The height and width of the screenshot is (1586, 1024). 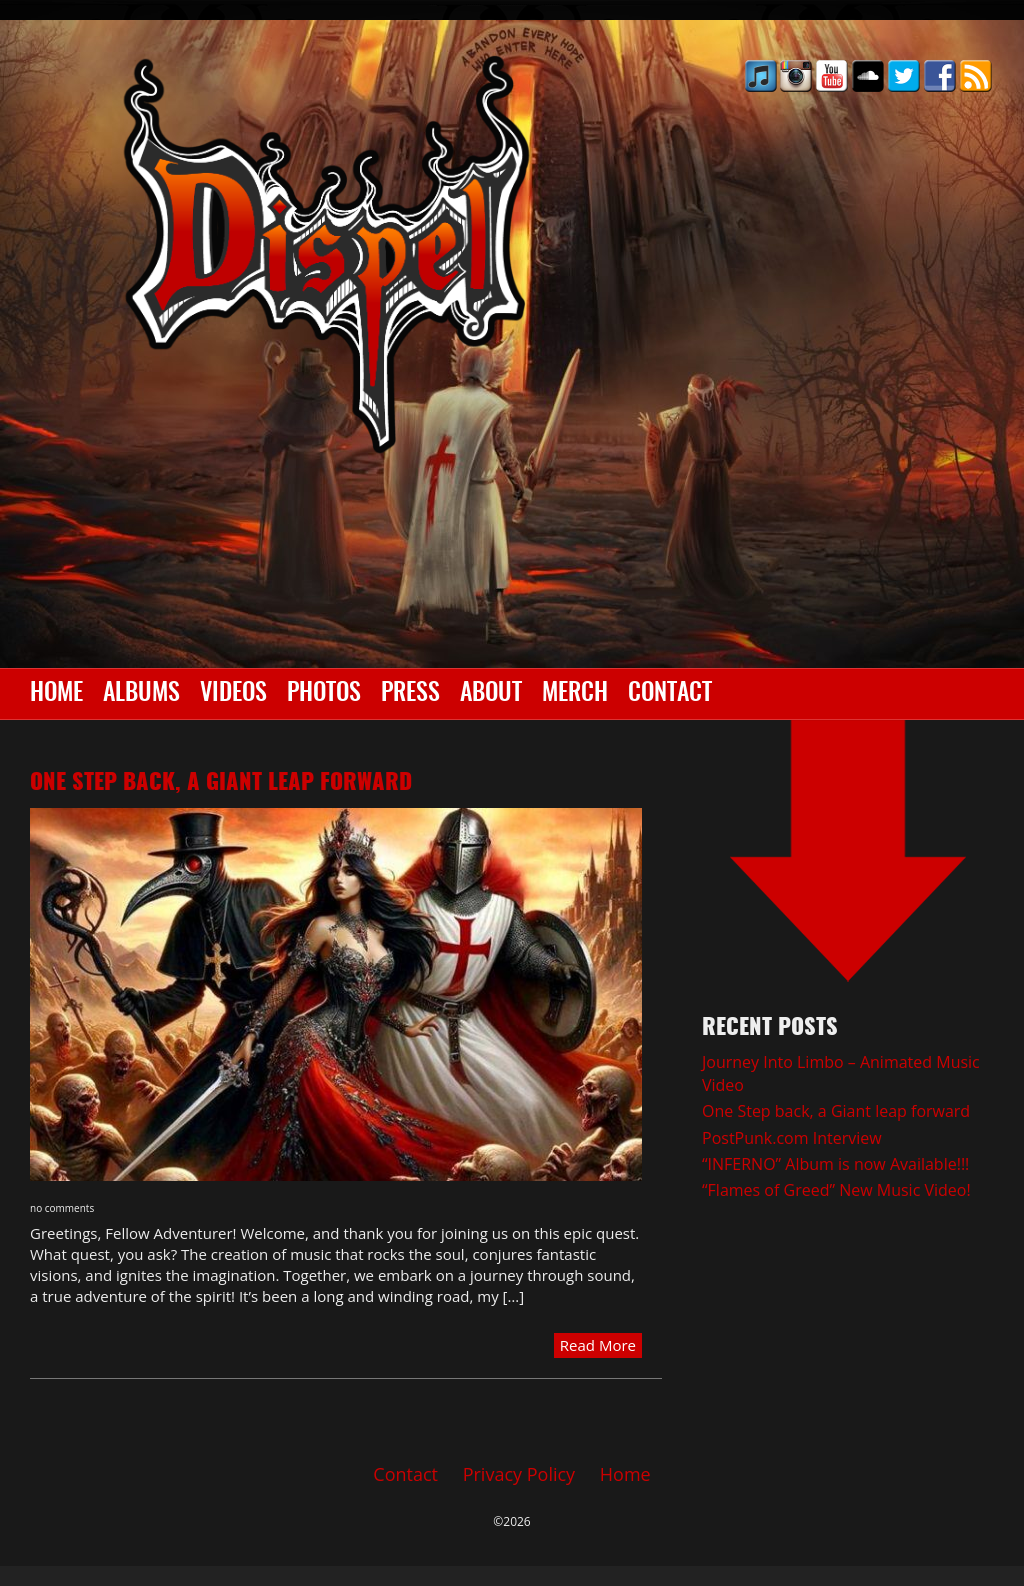 I want to click on Privacy Policy, so click(x=519, y=1474).